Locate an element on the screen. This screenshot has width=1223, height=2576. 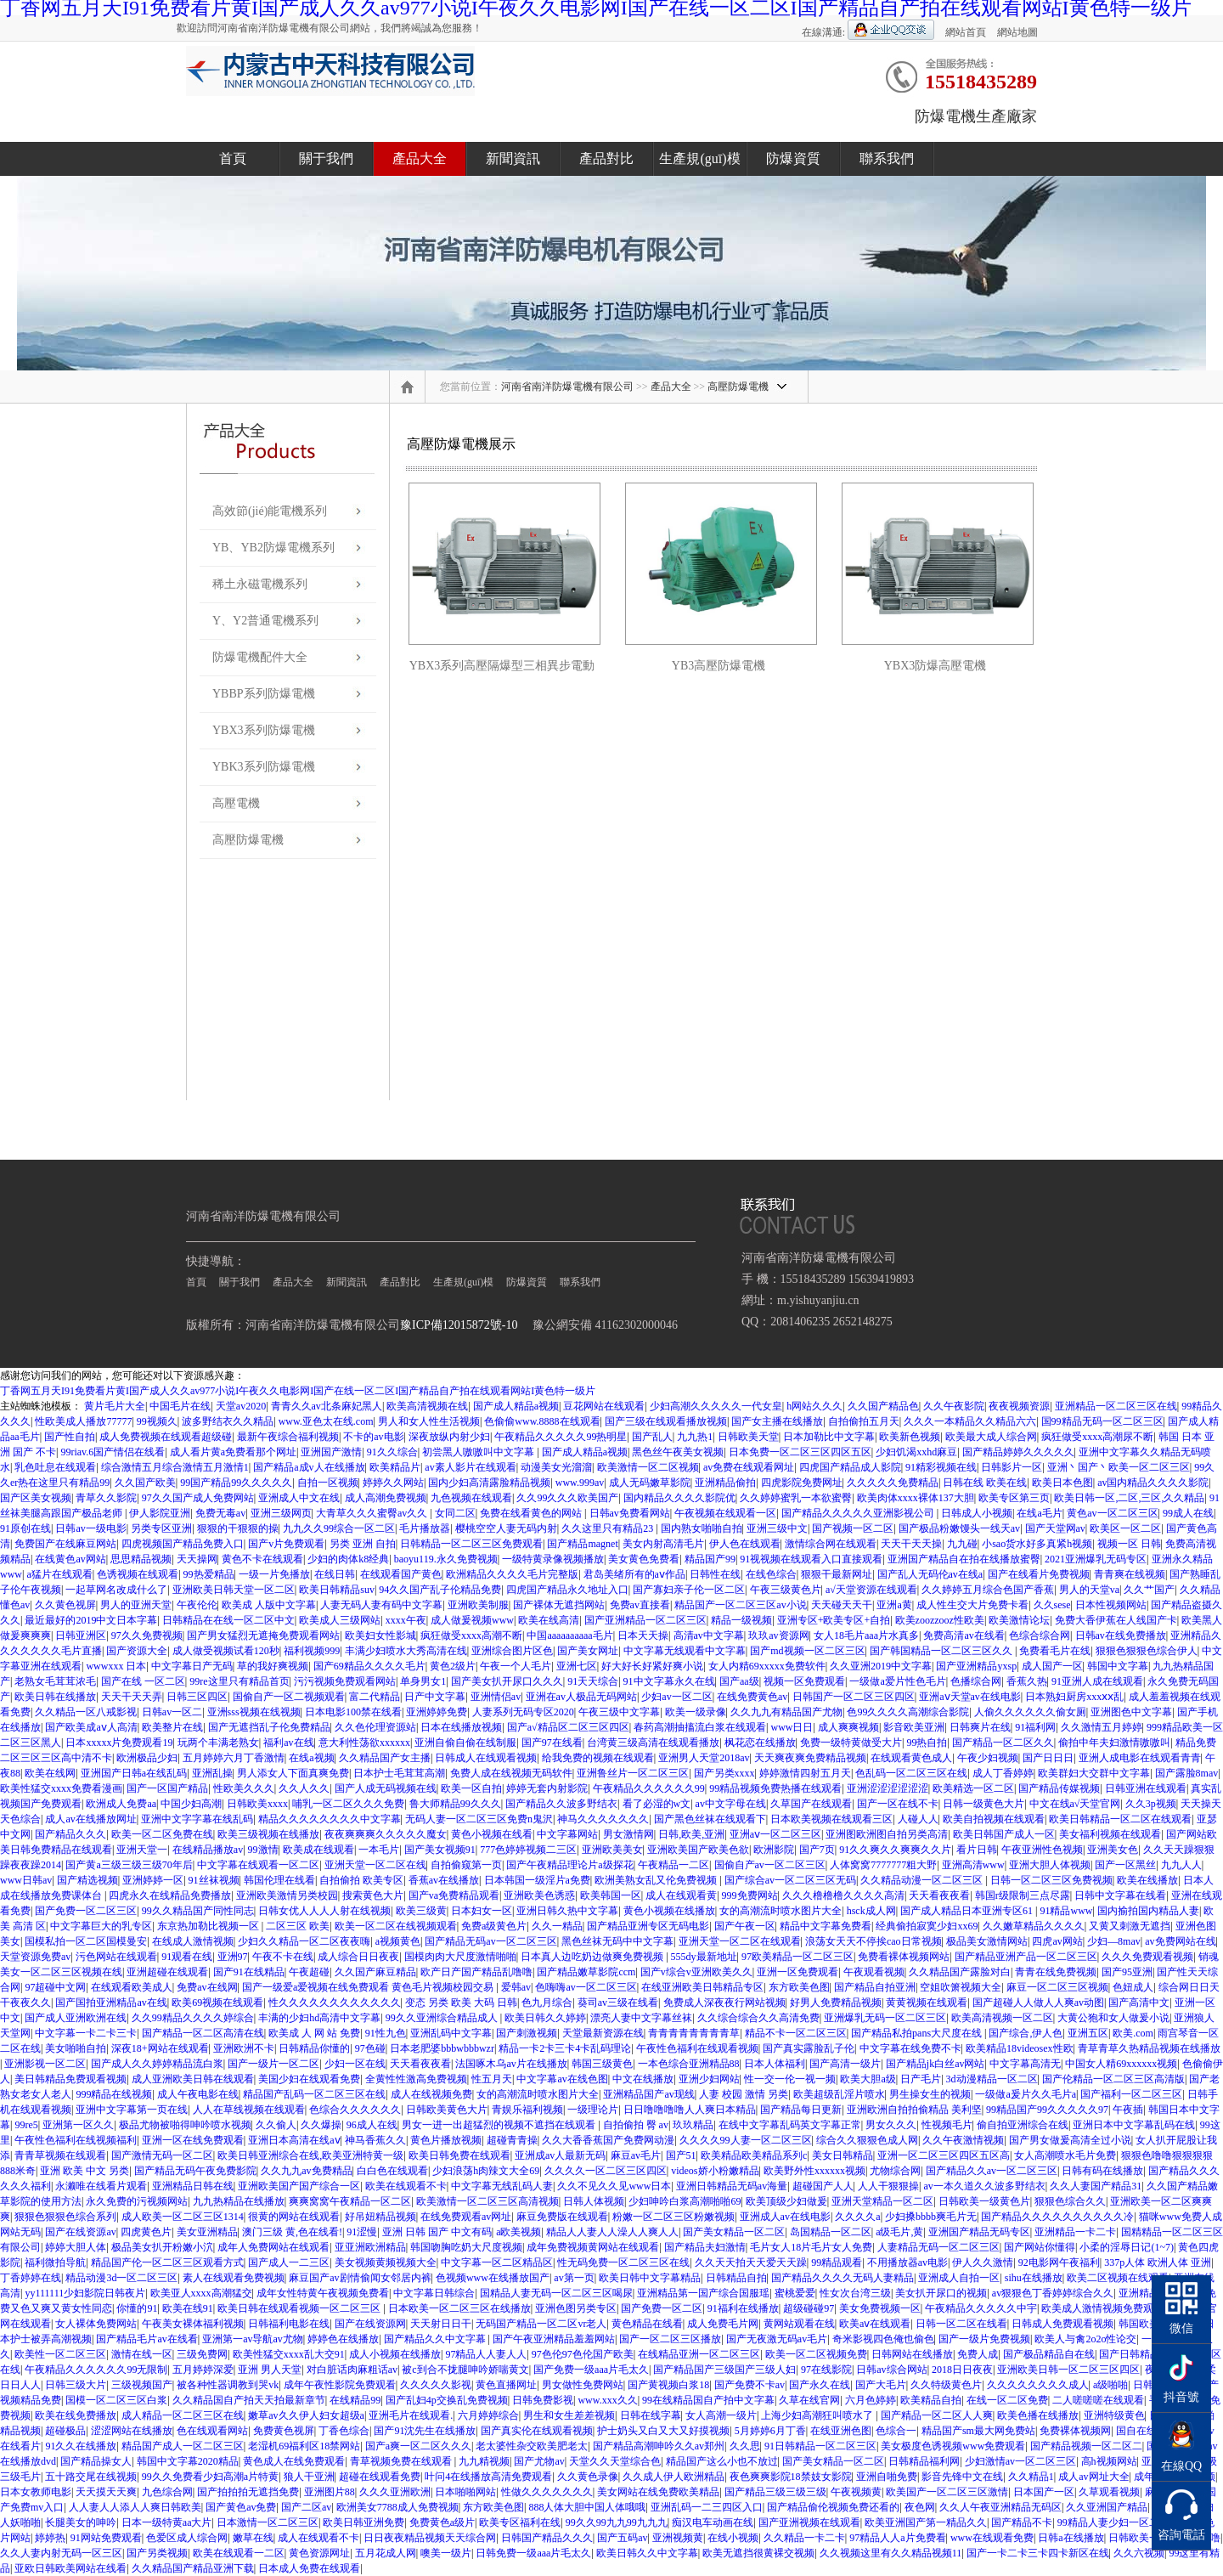
亚洲天堂一区二区在线 is located at coordinates (375, 1865).